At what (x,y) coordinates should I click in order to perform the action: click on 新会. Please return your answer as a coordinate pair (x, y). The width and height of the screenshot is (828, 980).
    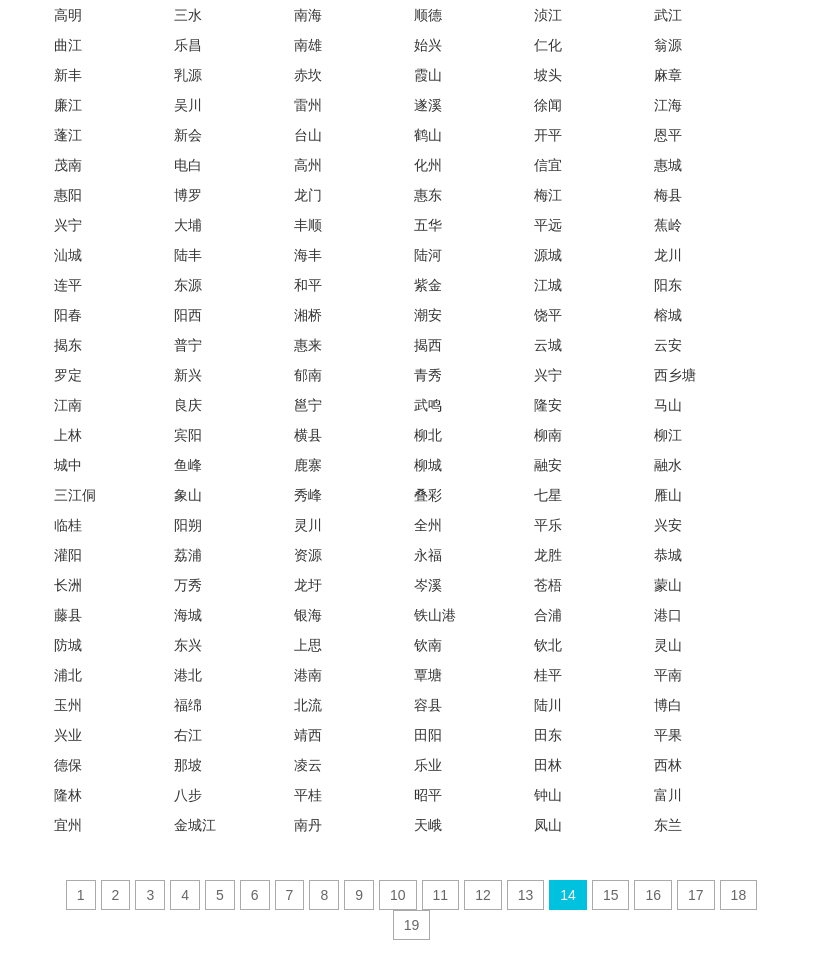
    Looking at the image, I should click on (188, 135).